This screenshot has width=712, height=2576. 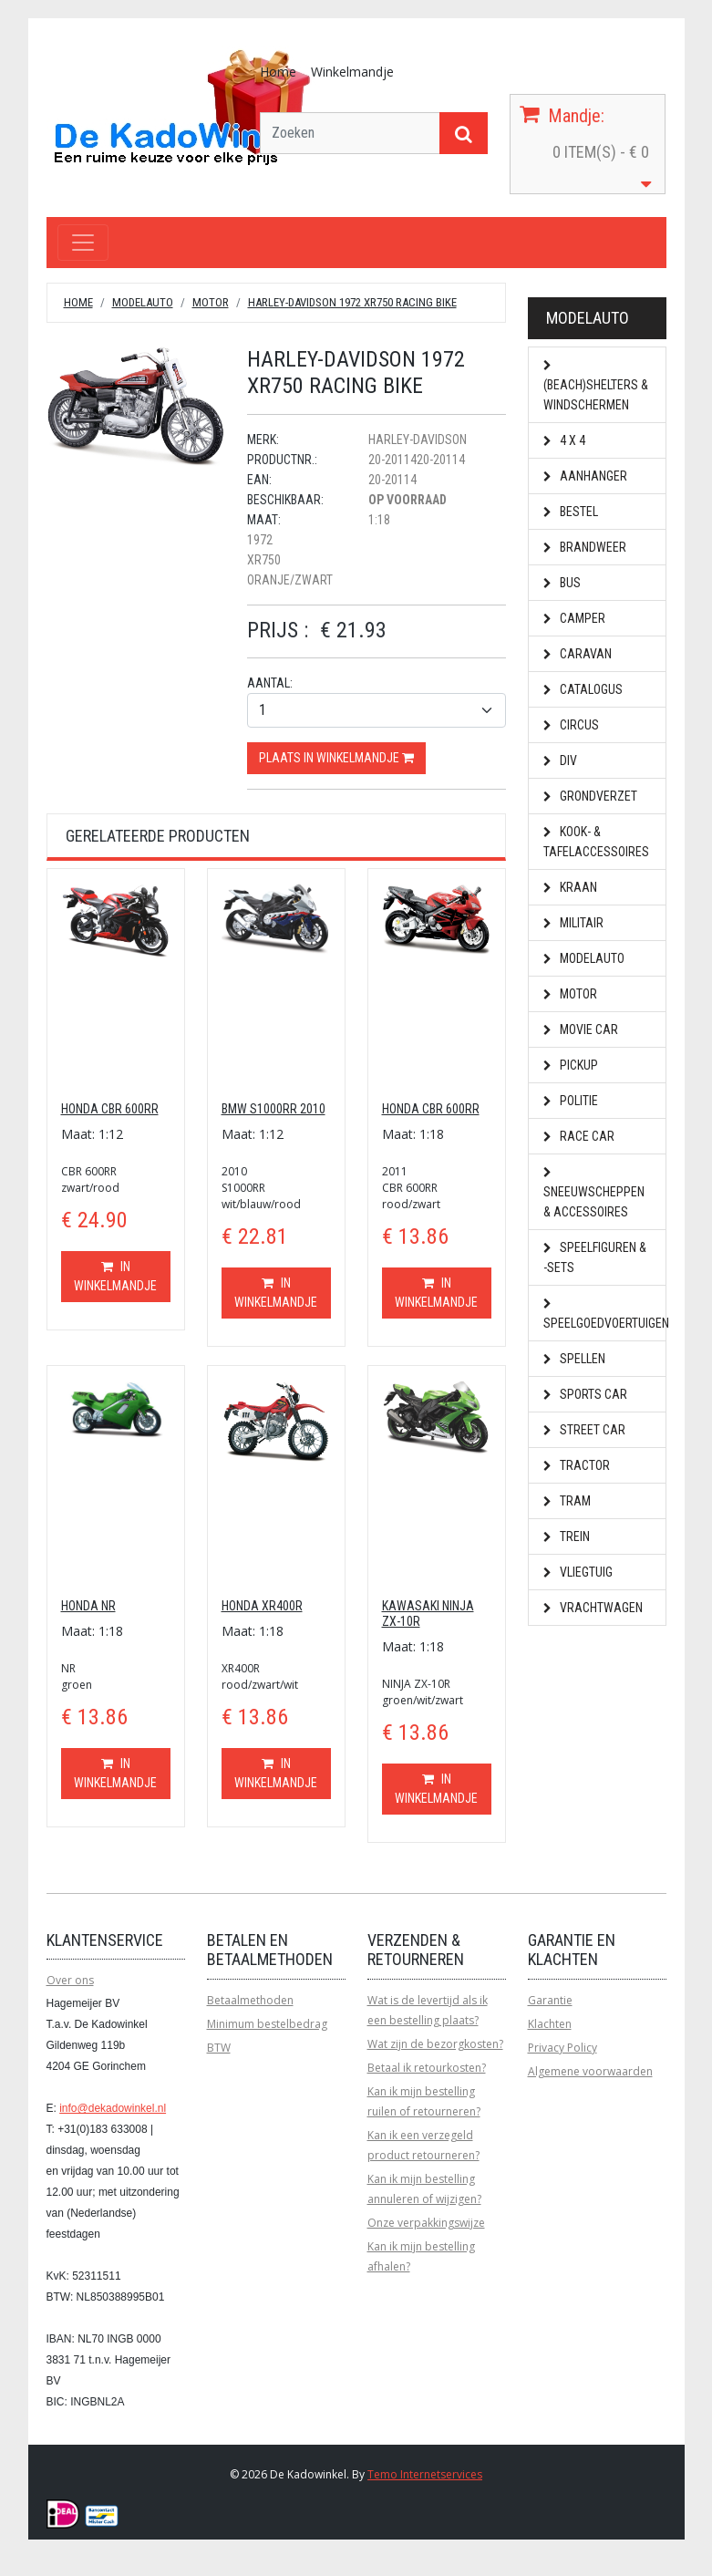 I want to click on Betaalmethoden, so click(x=250, y=2000).